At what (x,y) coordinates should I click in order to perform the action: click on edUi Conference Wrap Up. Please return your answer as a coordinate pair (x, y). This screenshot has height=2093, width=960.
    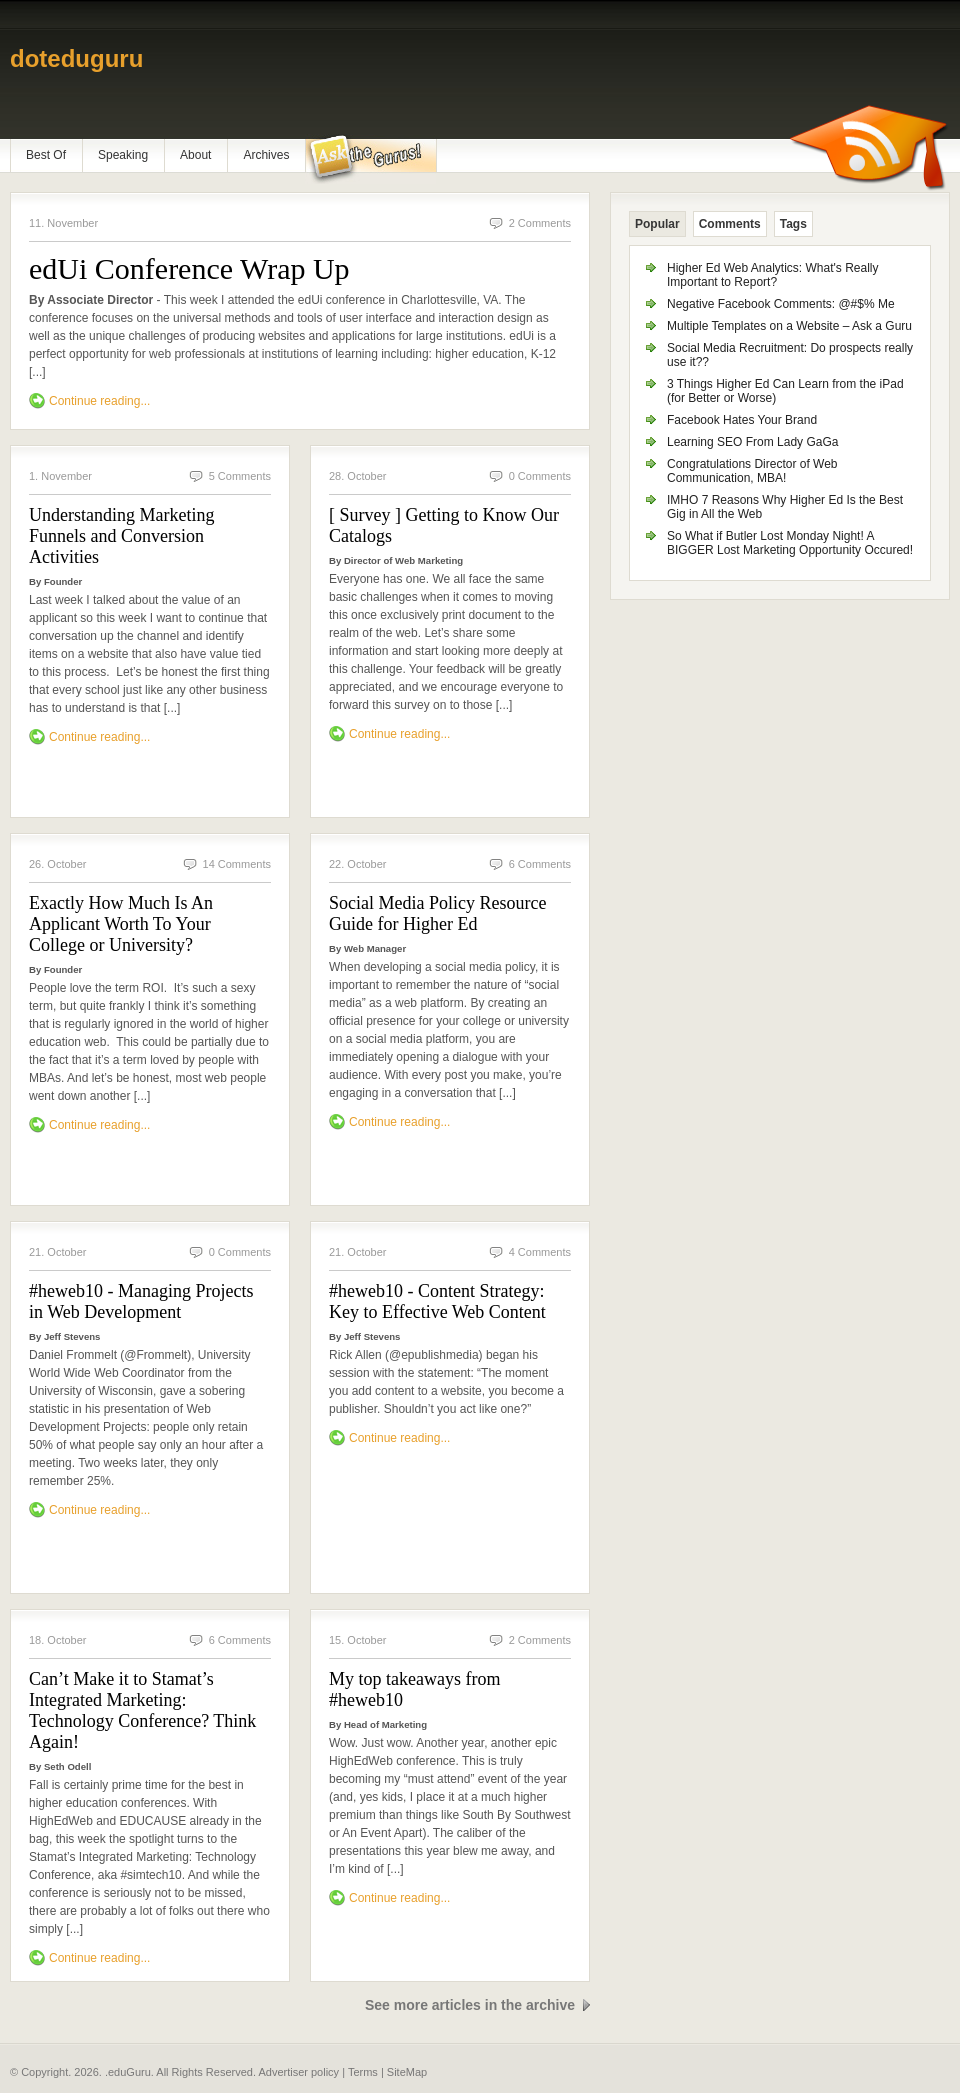
    Looking at the image, I should click on (189, 268).